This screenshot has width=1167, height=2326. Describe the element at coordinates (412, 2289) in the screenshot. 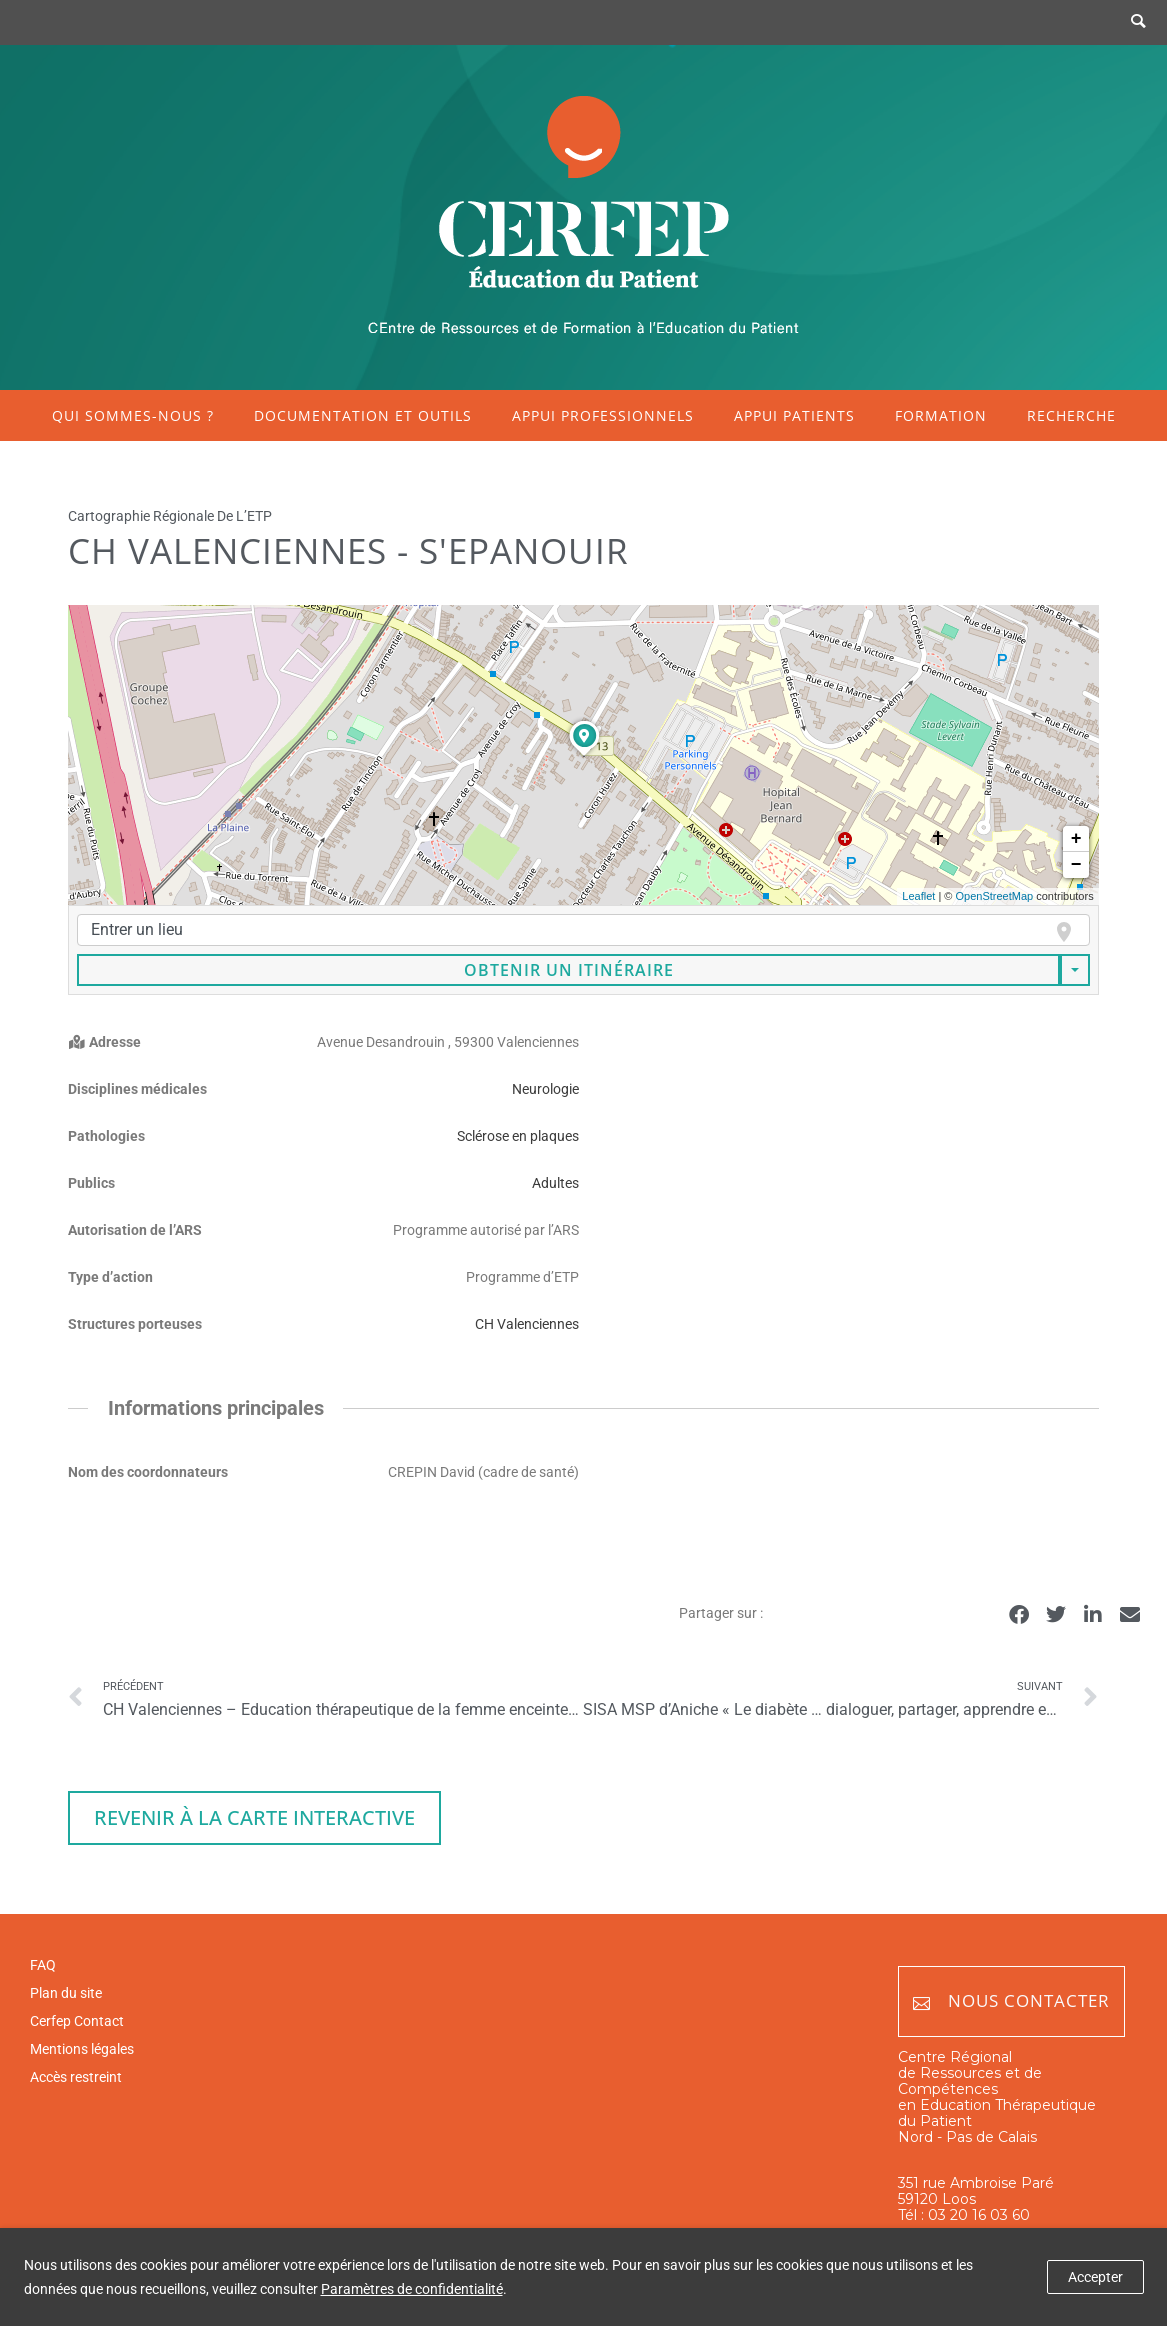

I see `Paramètres de confidentialité` at that location.